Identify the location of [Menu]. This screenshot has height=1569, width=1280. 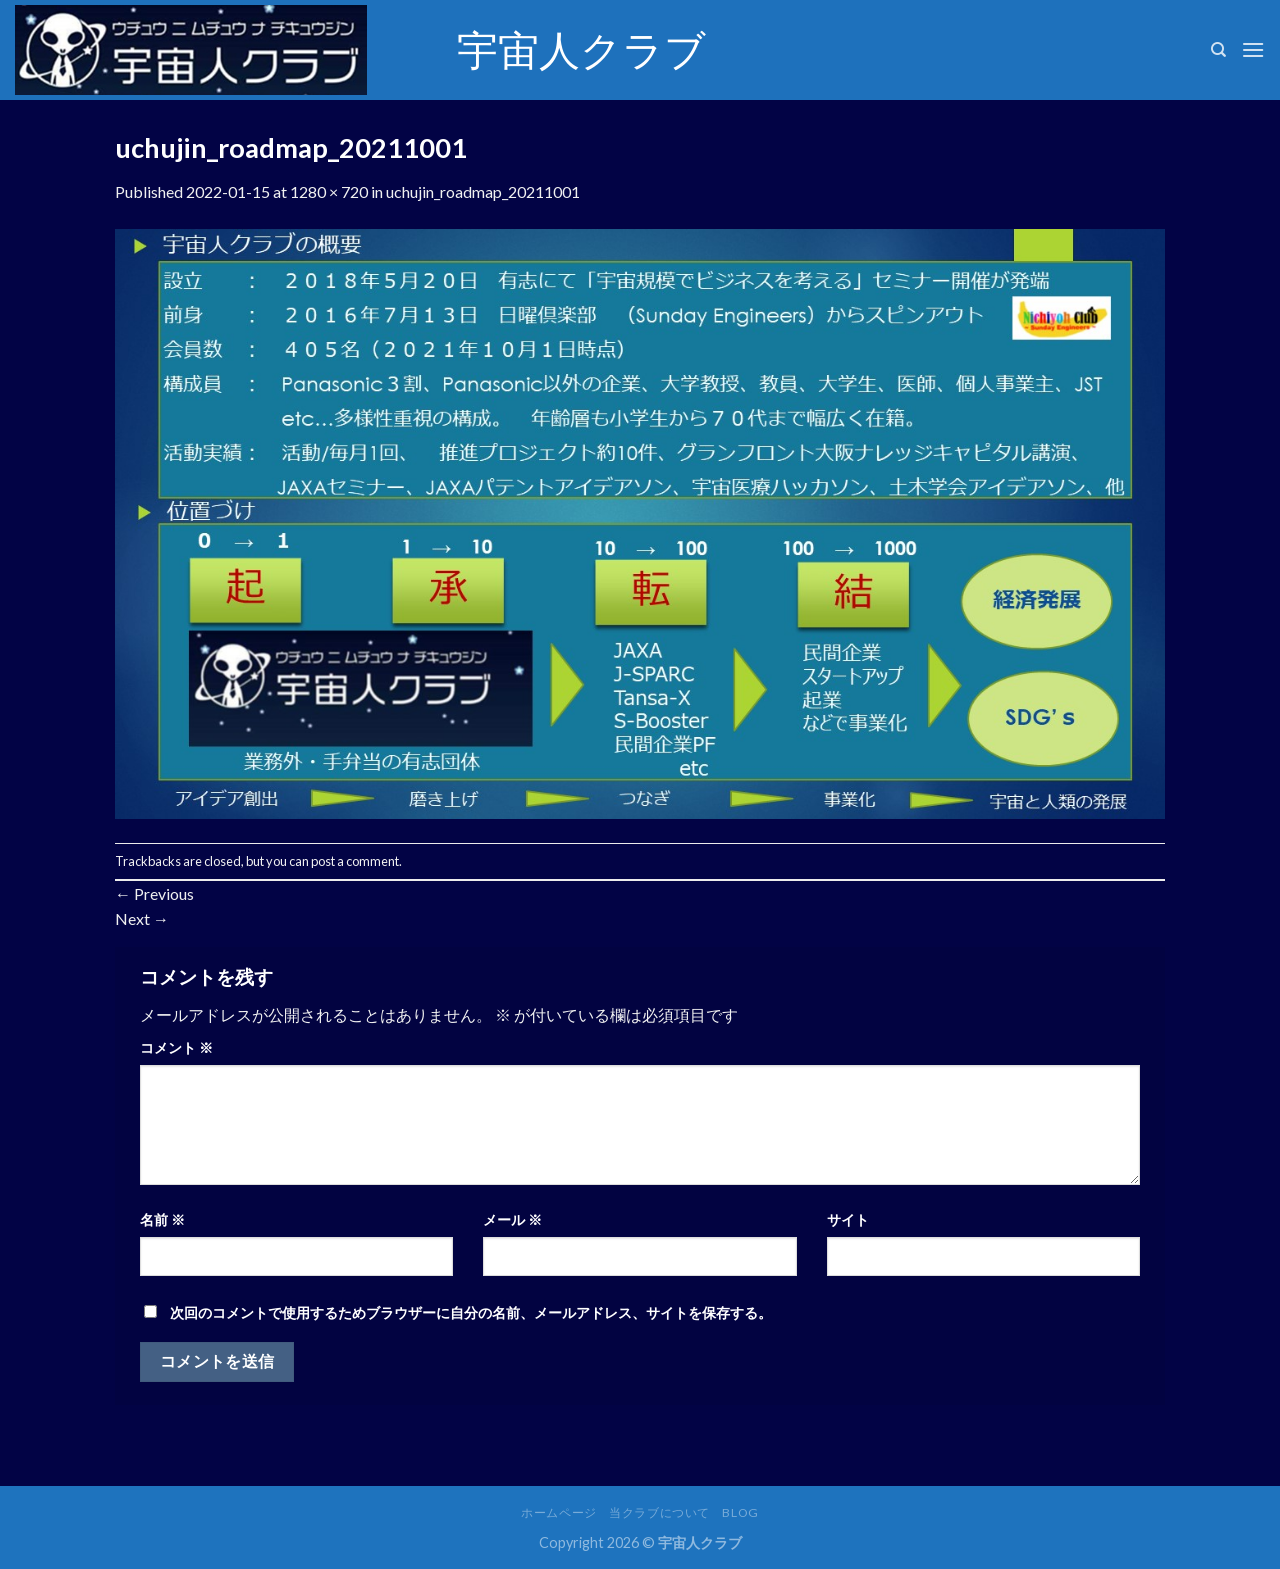
(1253, 49).